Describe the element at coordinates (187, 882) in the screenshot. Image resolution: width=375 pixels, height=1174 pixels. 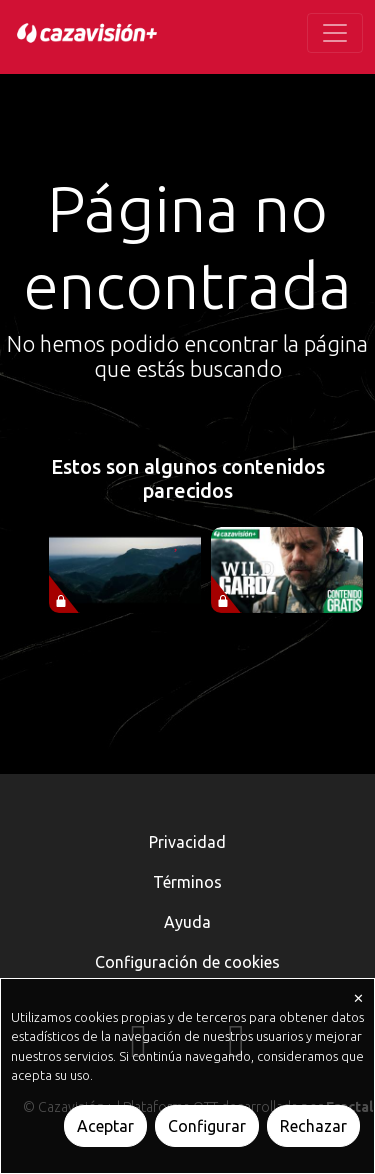
I see `Términos` at that location.